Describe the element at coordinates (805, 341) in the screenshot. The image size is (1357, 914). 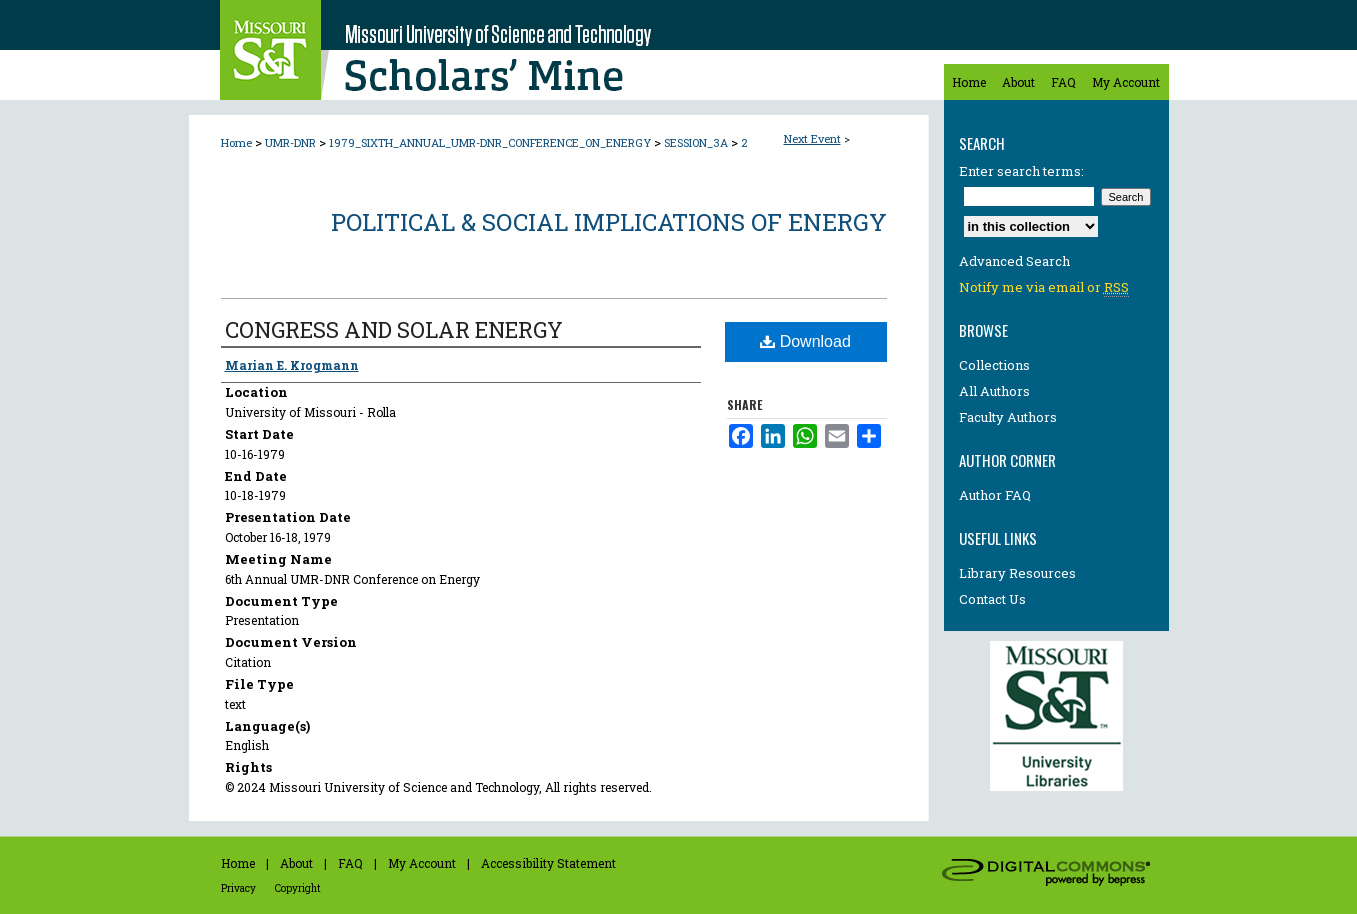
I see `Download` at that location.